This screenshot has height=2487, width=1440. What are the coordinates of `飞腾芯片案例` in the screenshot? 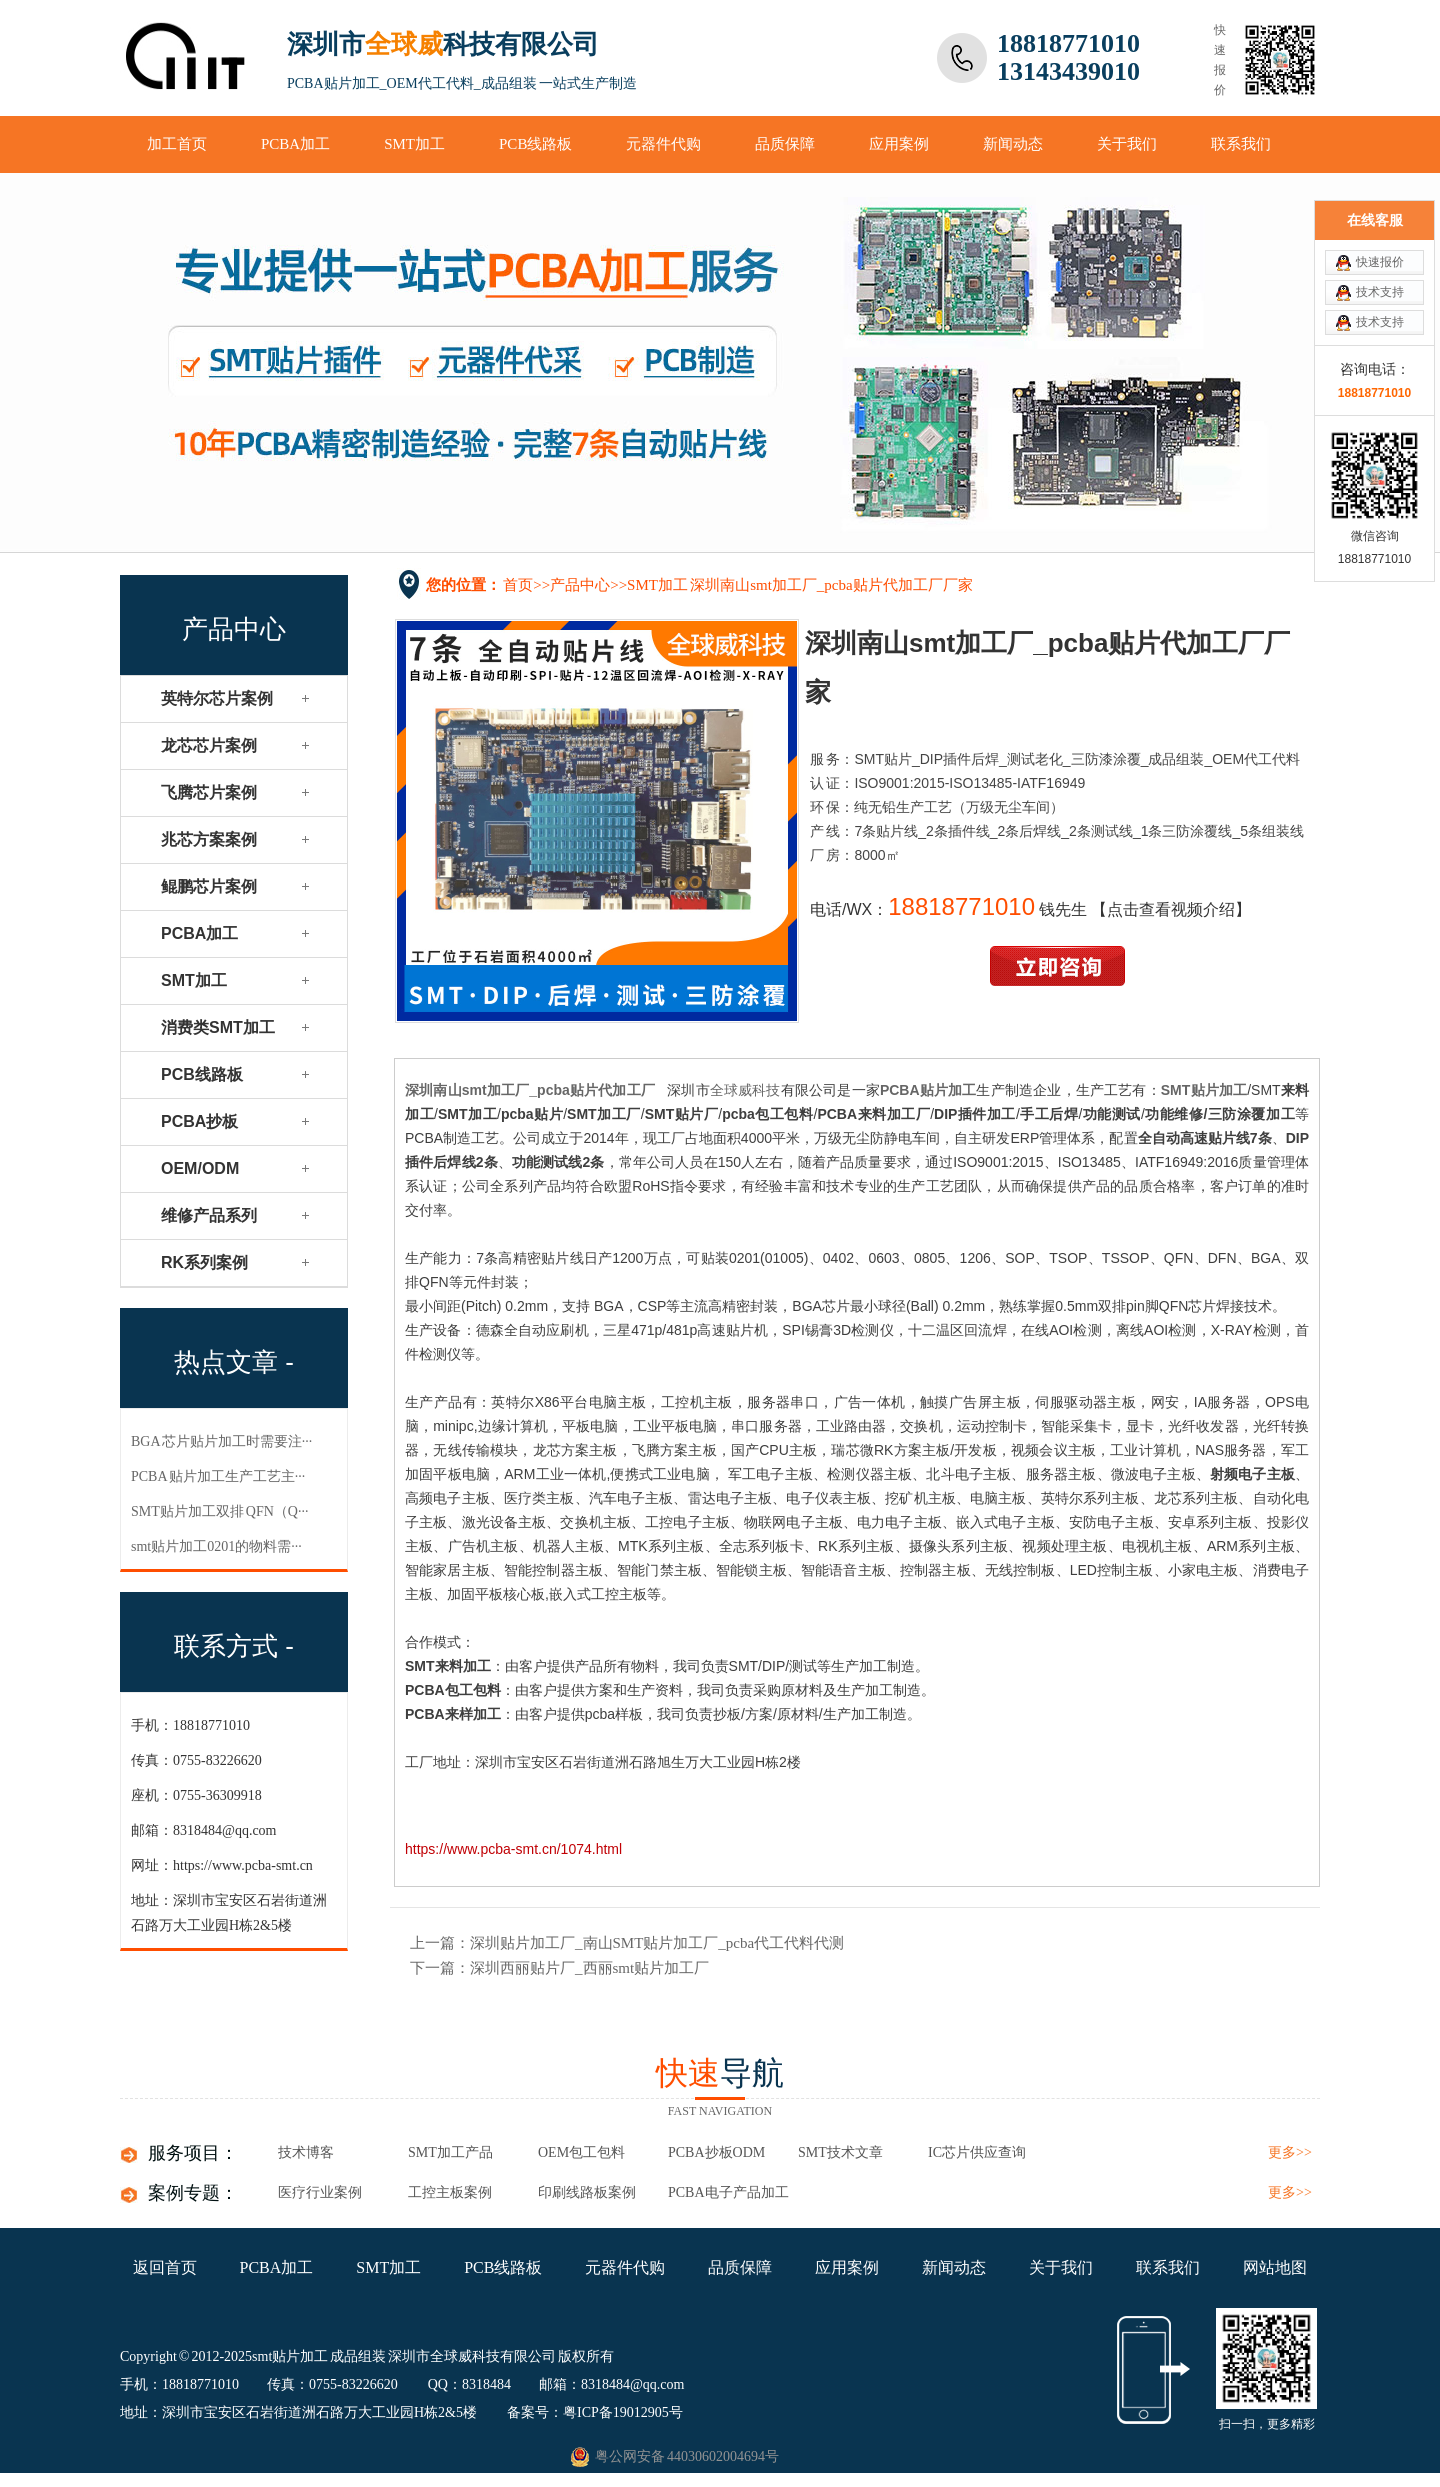 It's located at (209, 792).